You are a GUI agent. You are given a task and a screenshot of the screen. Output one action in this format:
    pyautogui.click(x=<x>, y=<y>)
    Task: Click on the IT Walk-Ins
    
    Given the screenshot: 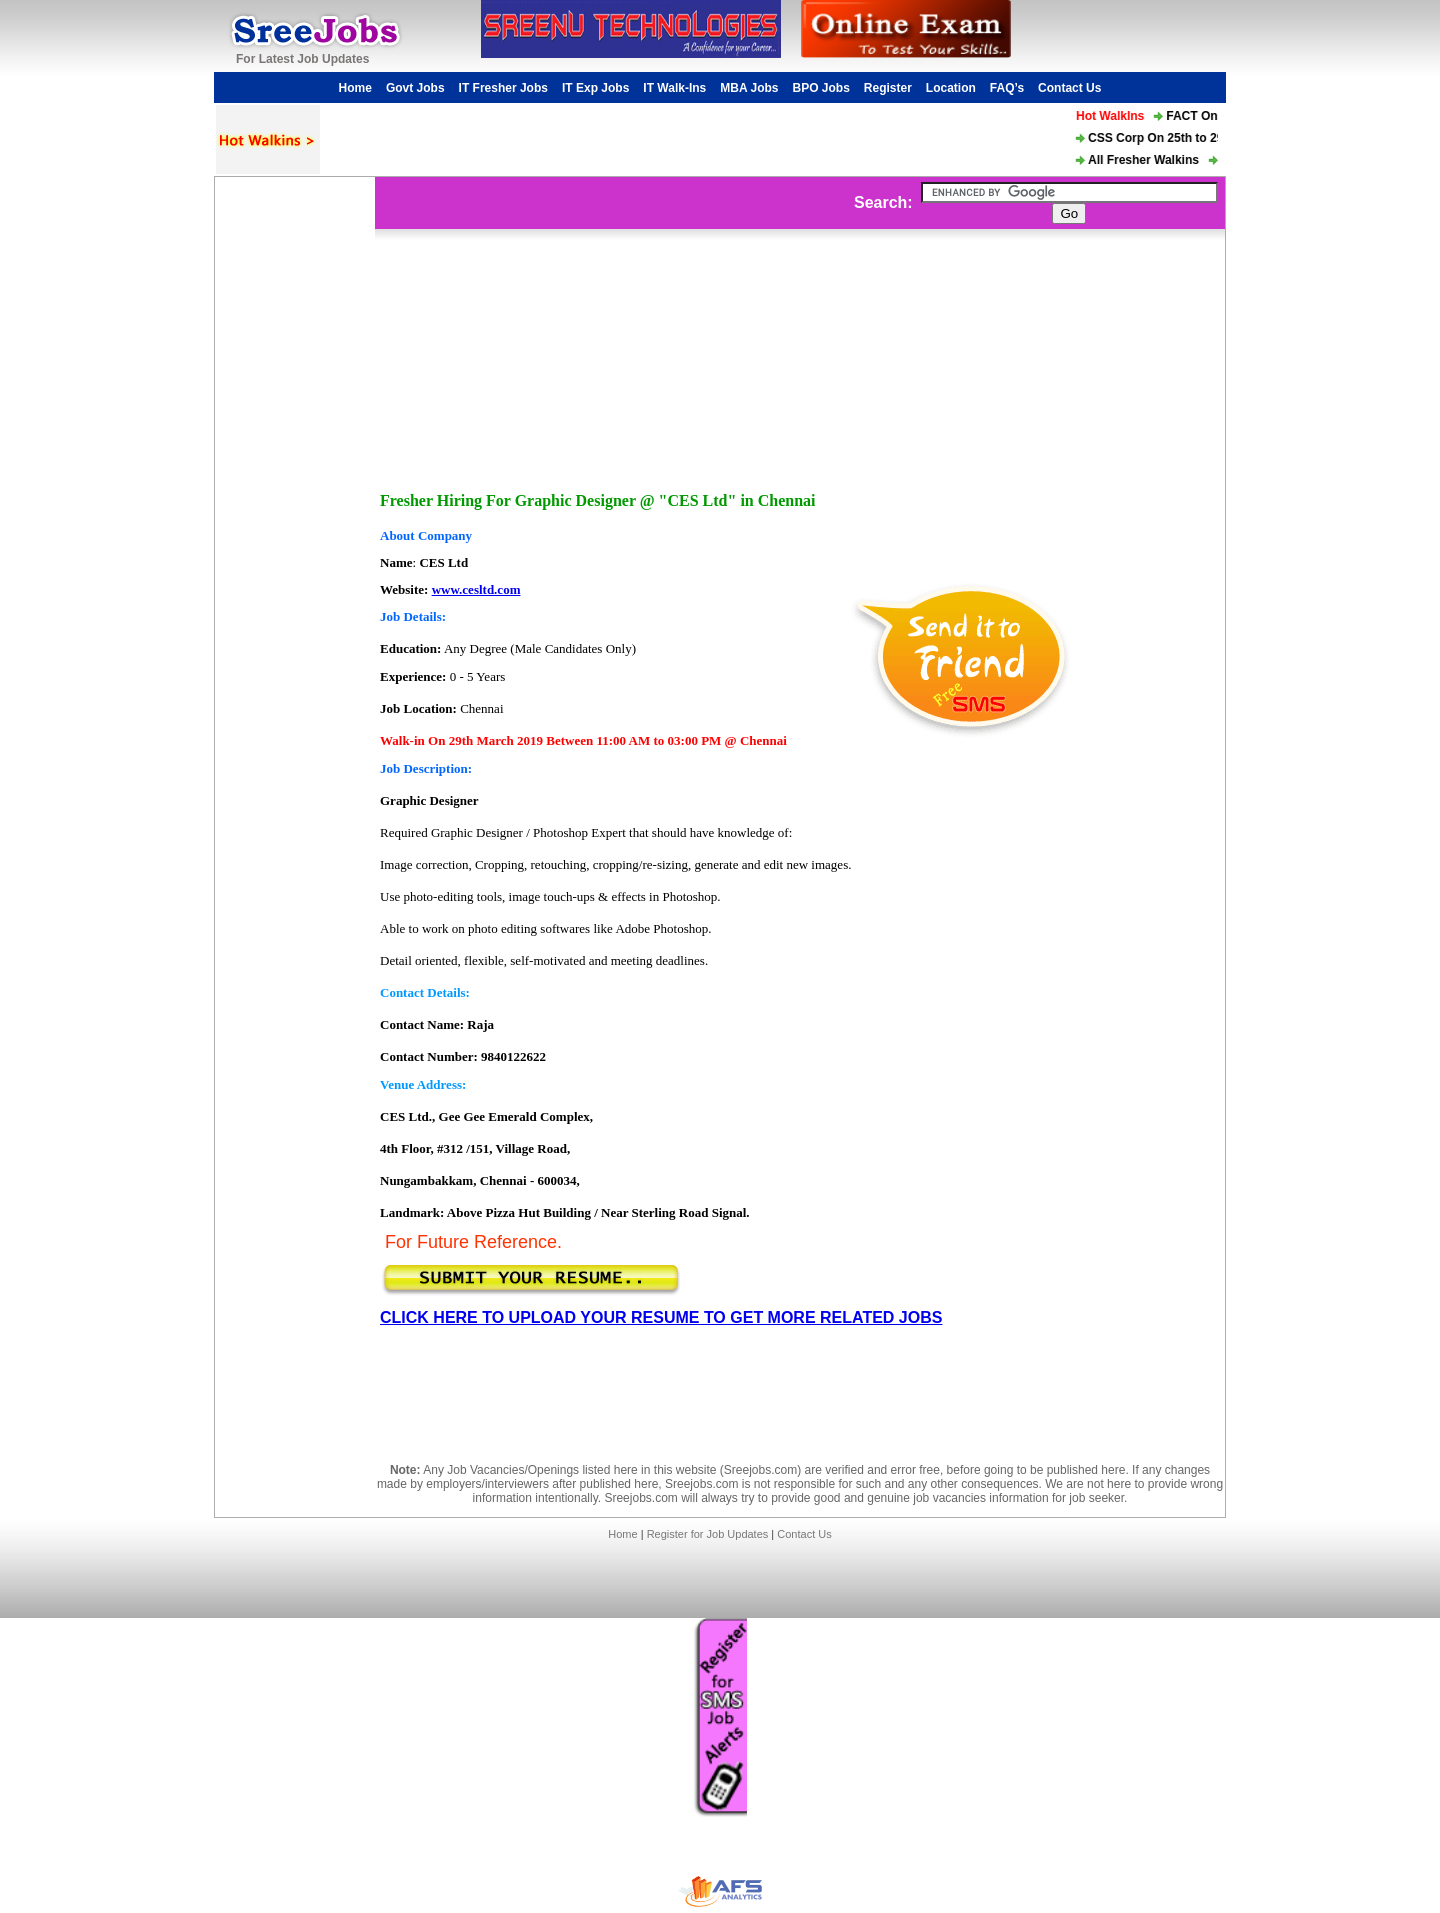 What is the action you would take?
    pyautogui.click(x=674, y=88)
    